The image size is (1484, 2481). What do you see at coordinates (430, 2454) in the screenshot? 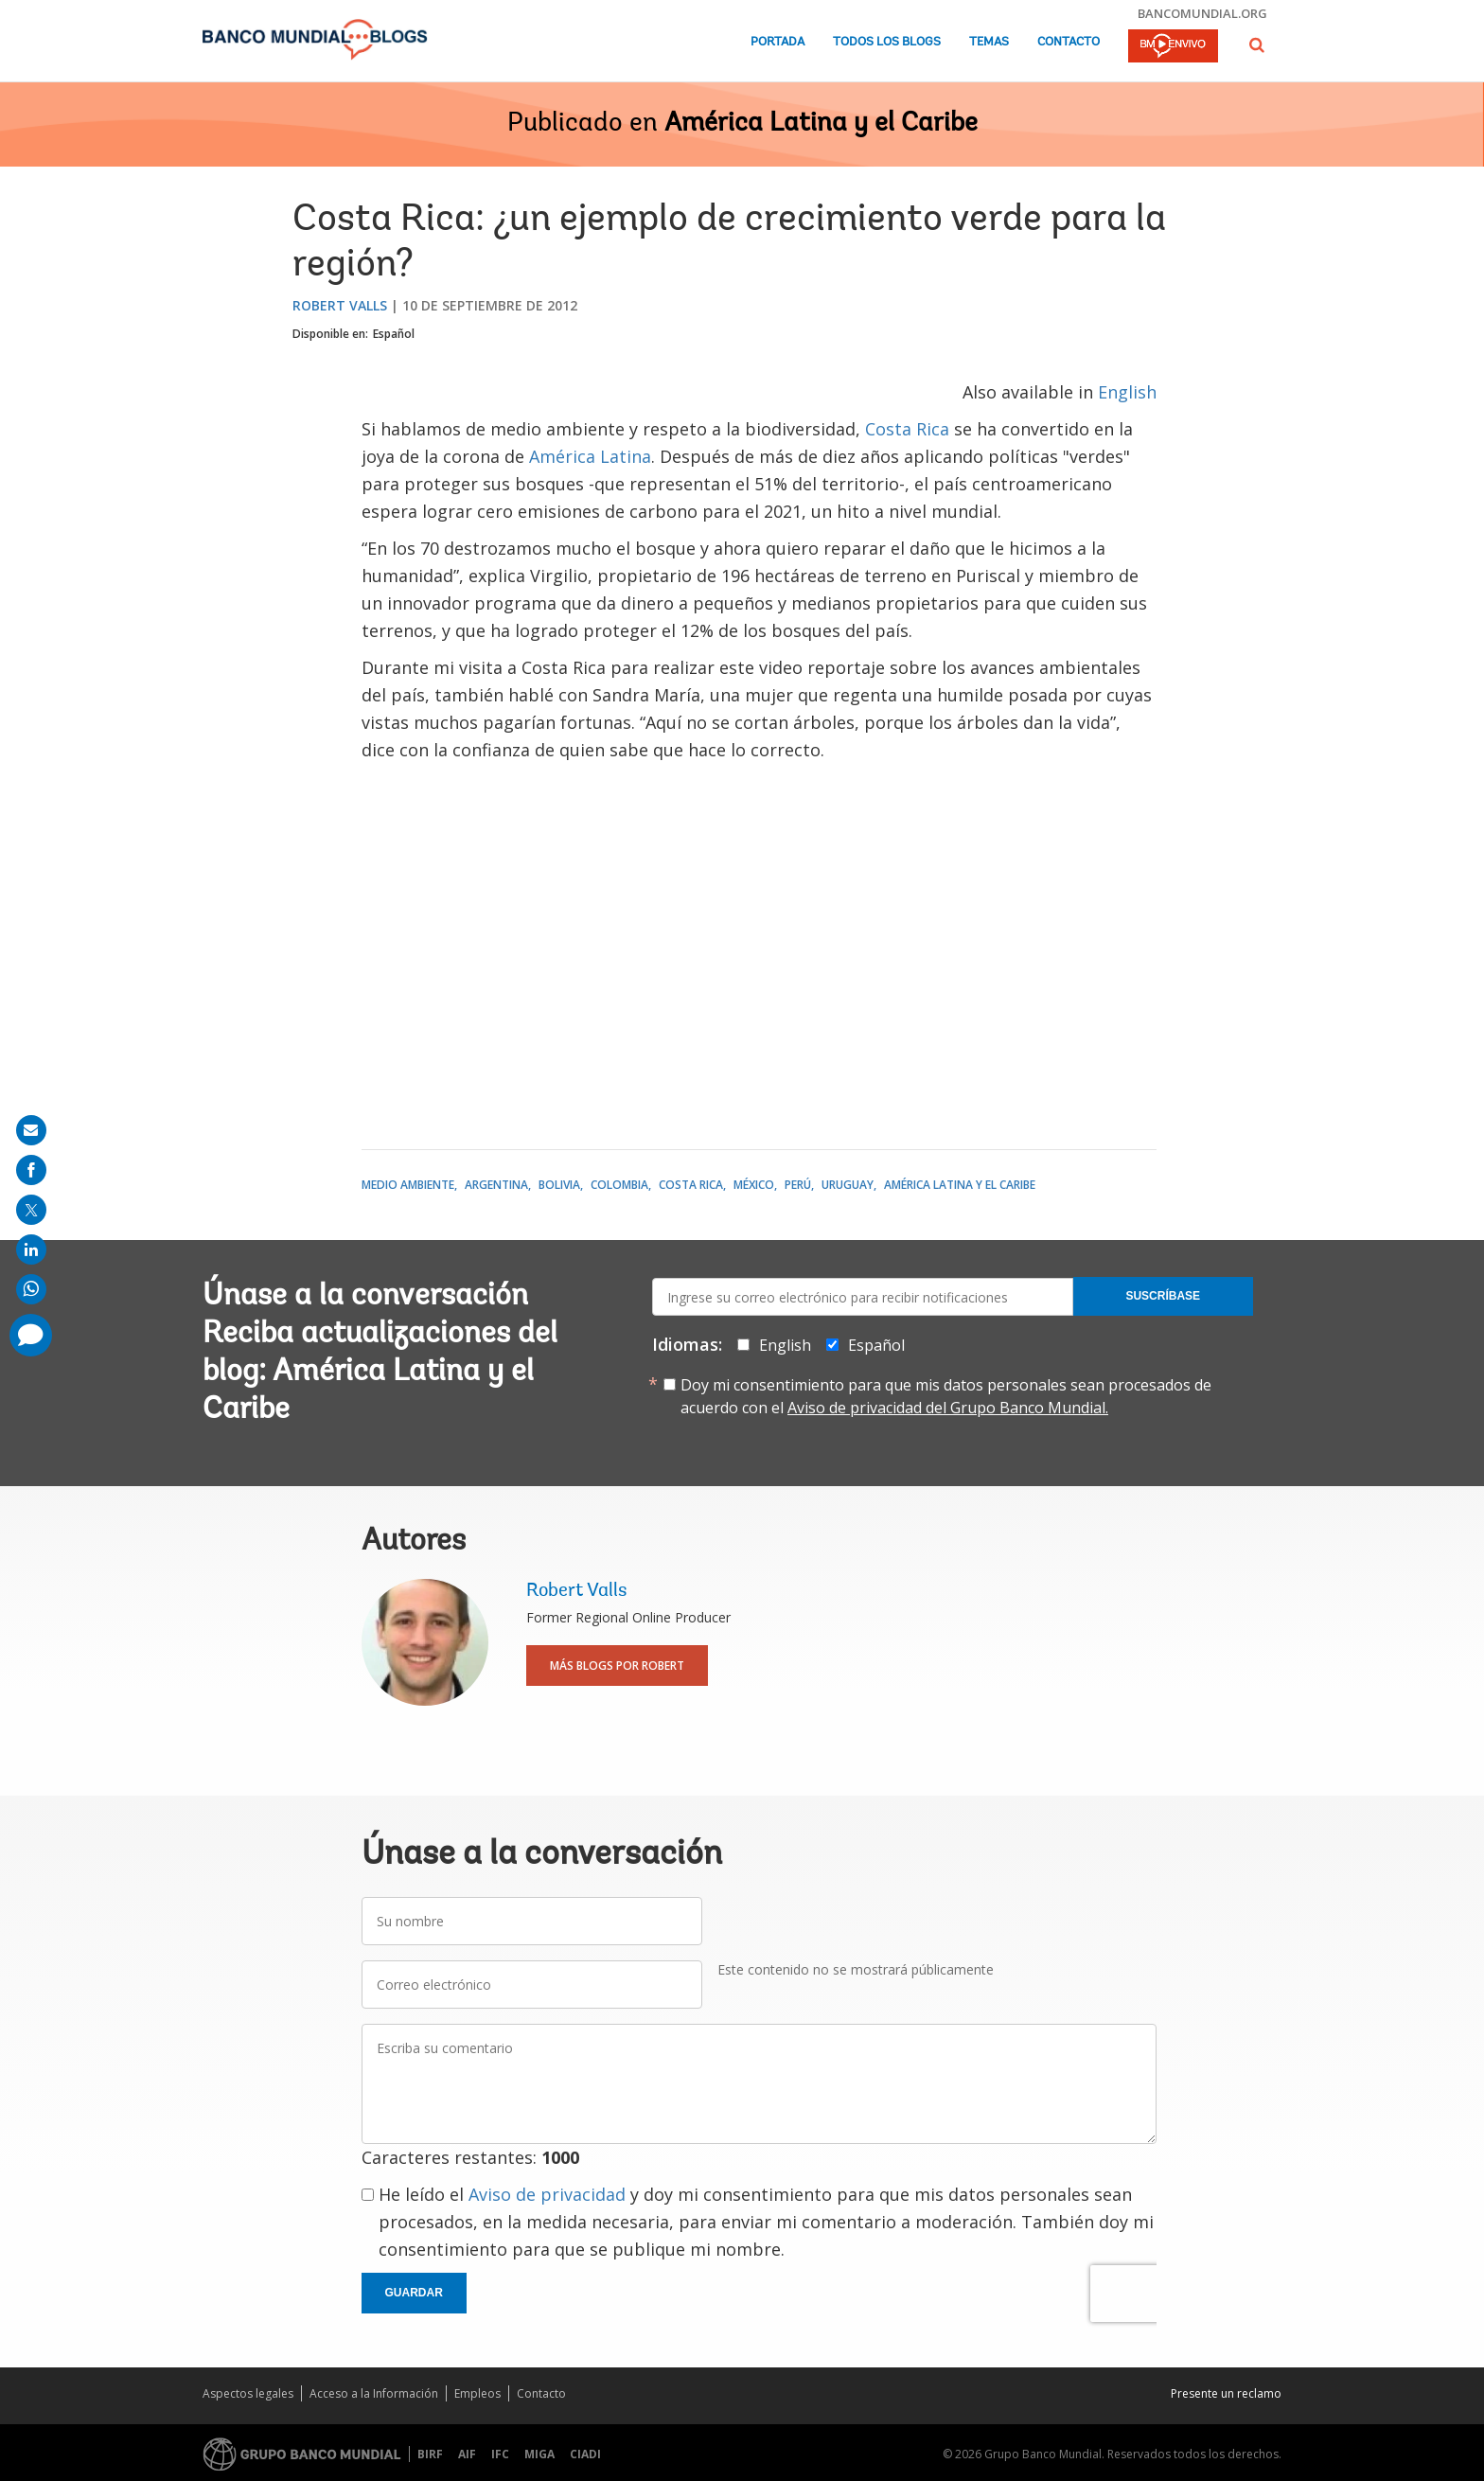
I see `BIRF` at bounding box center [430, 2454].